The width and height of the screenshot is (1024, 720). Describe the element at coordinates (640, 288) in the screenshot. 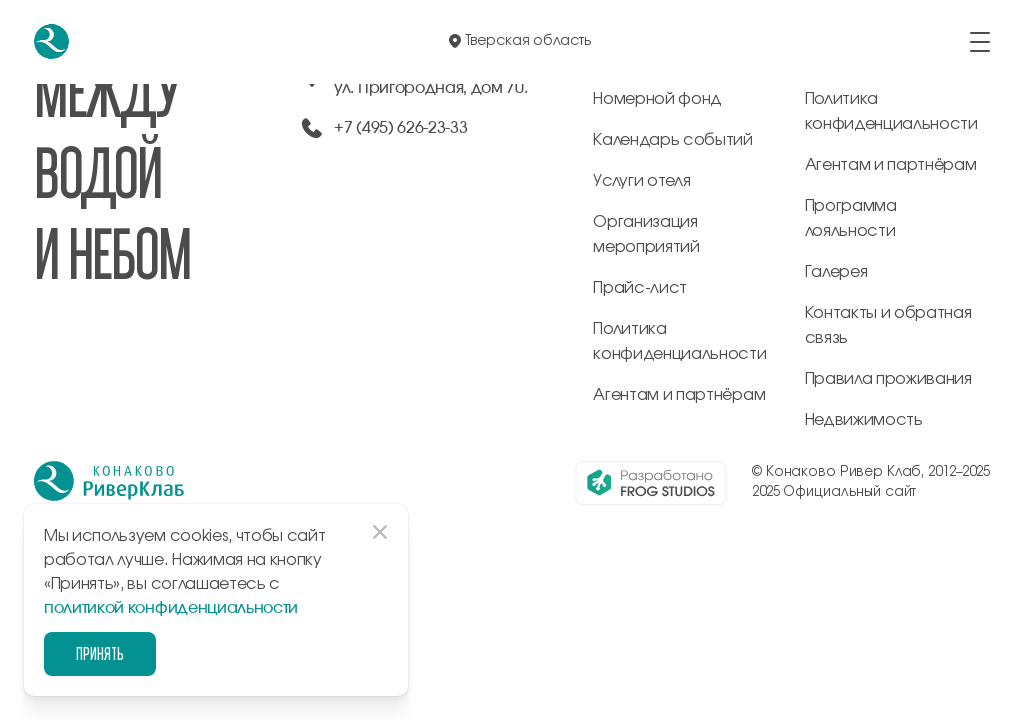

I see `Прайс-лист` at that location.